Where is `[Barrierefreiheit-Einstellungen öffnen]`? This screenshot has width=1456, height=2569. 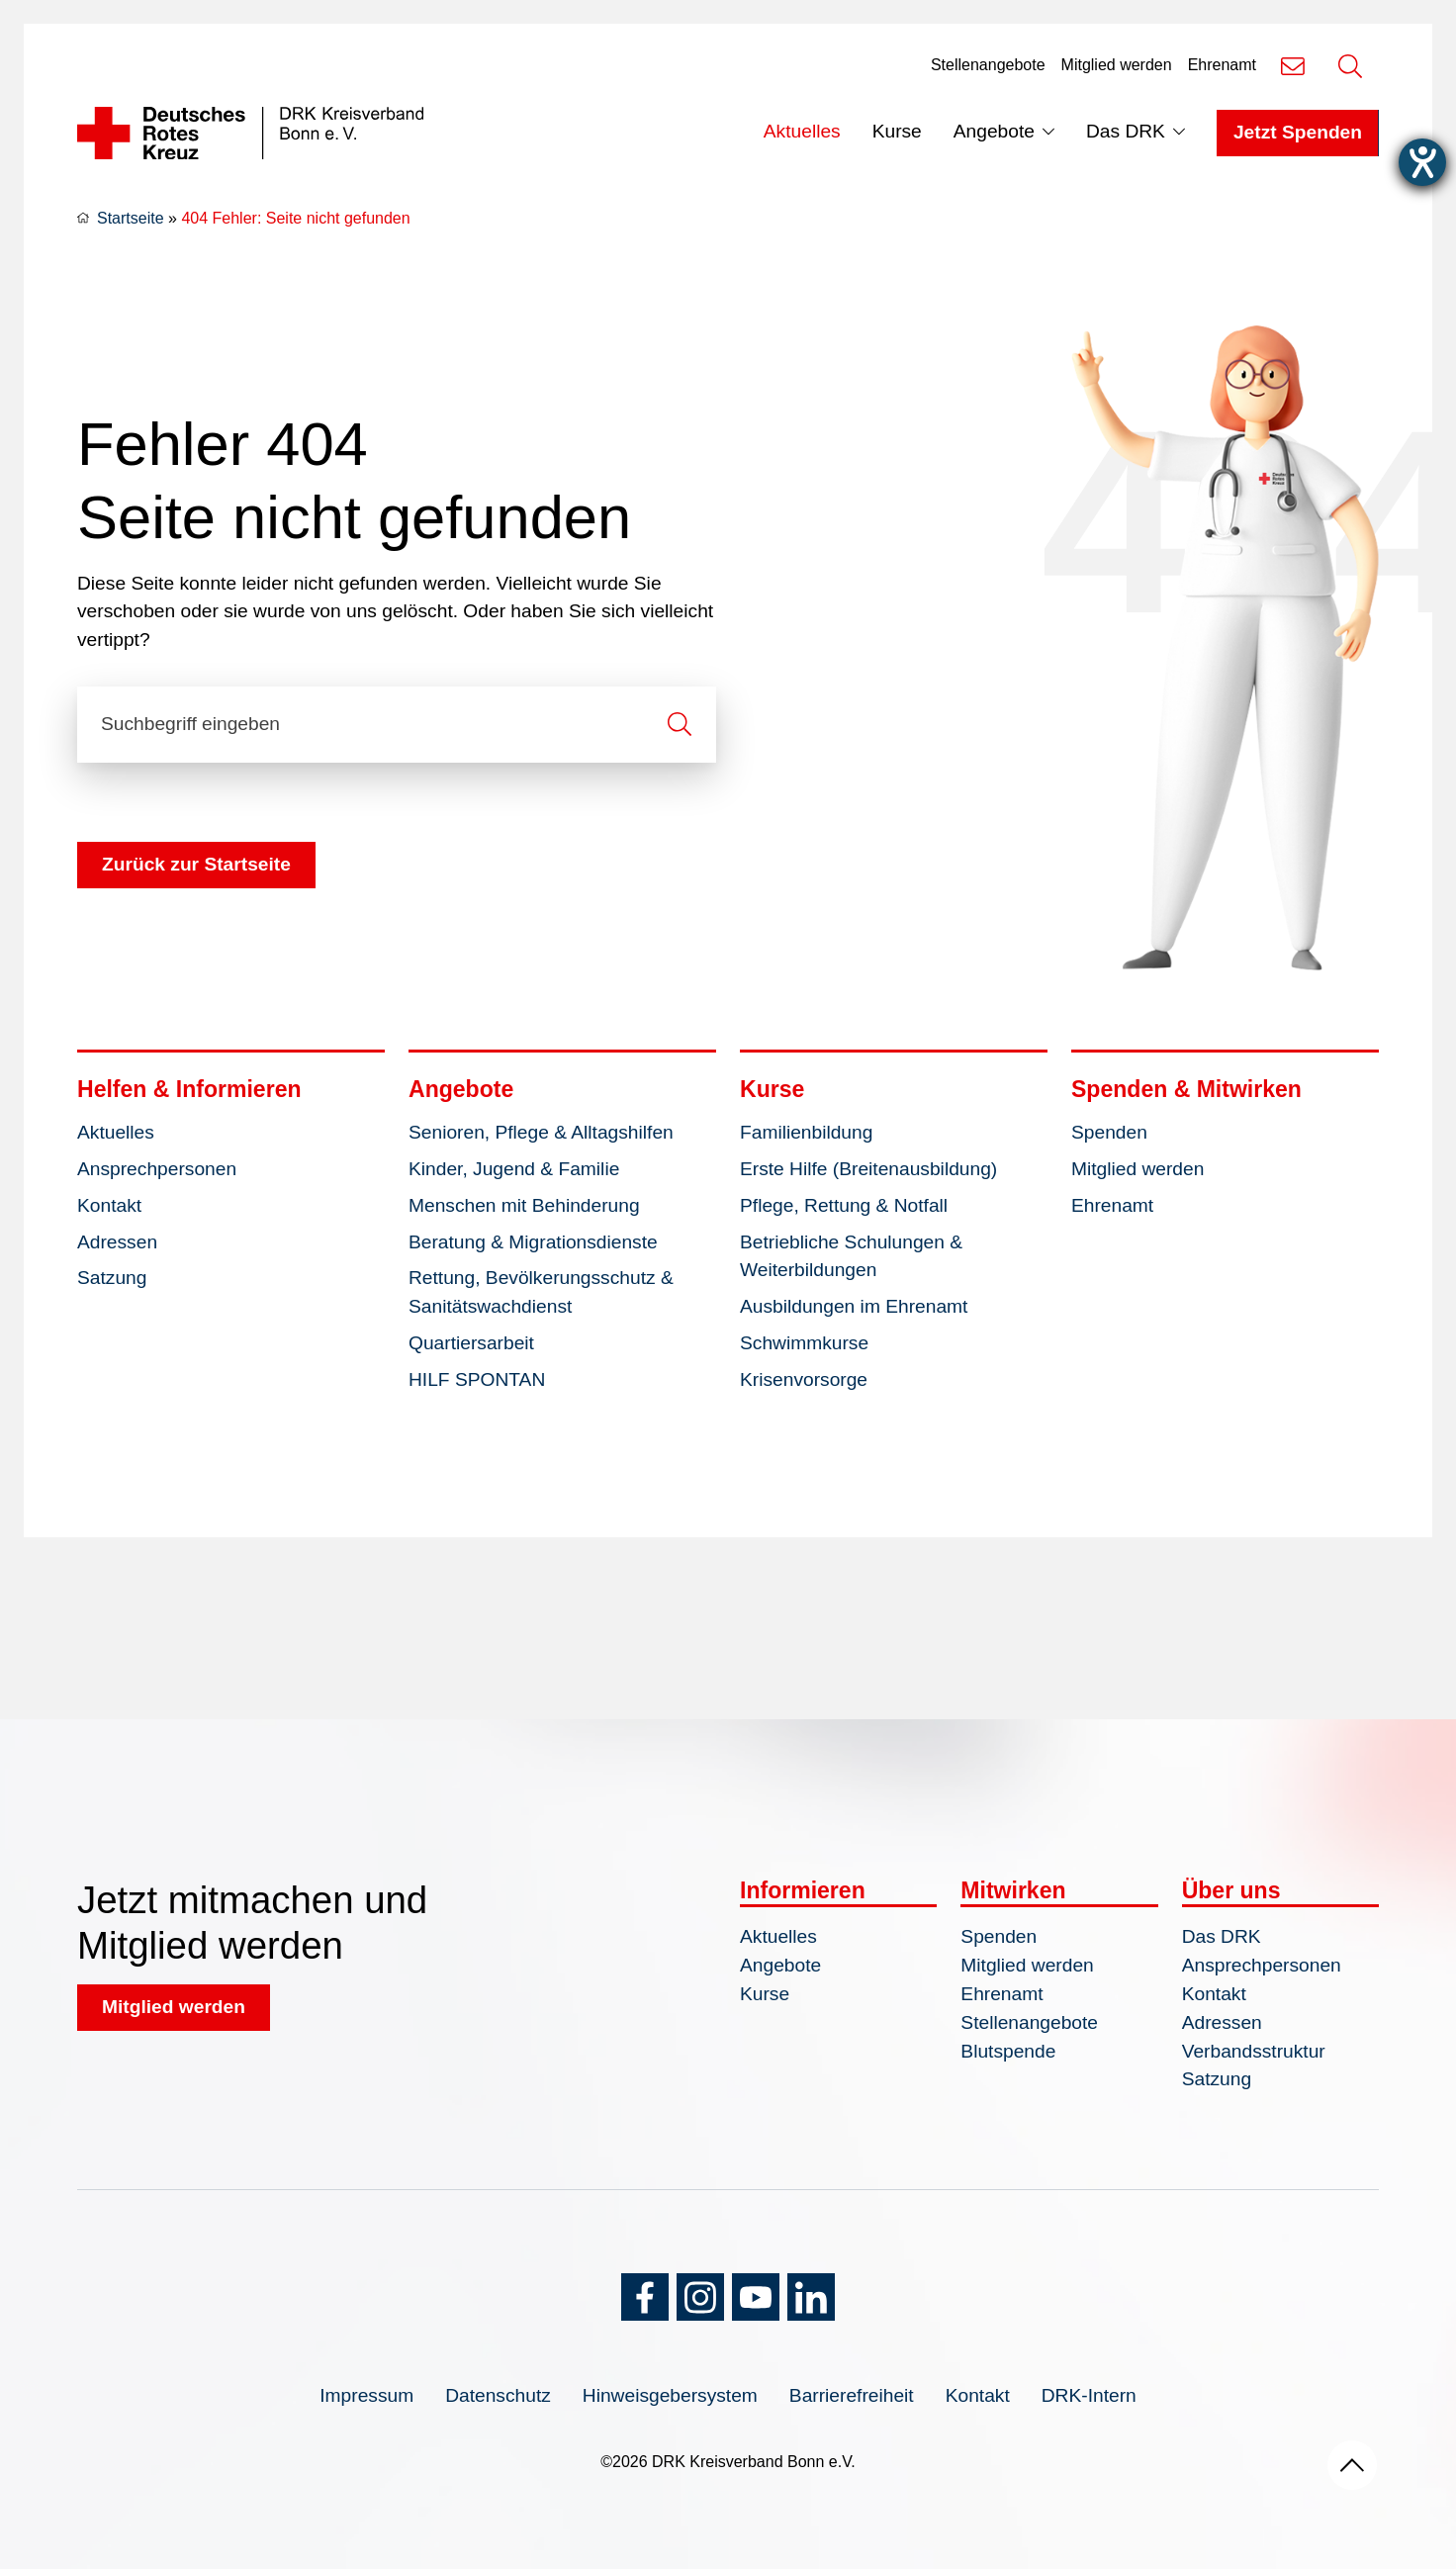 [Barrierefreiheit-Einstellungen öffnen] is located at coordinates (1422, 162).